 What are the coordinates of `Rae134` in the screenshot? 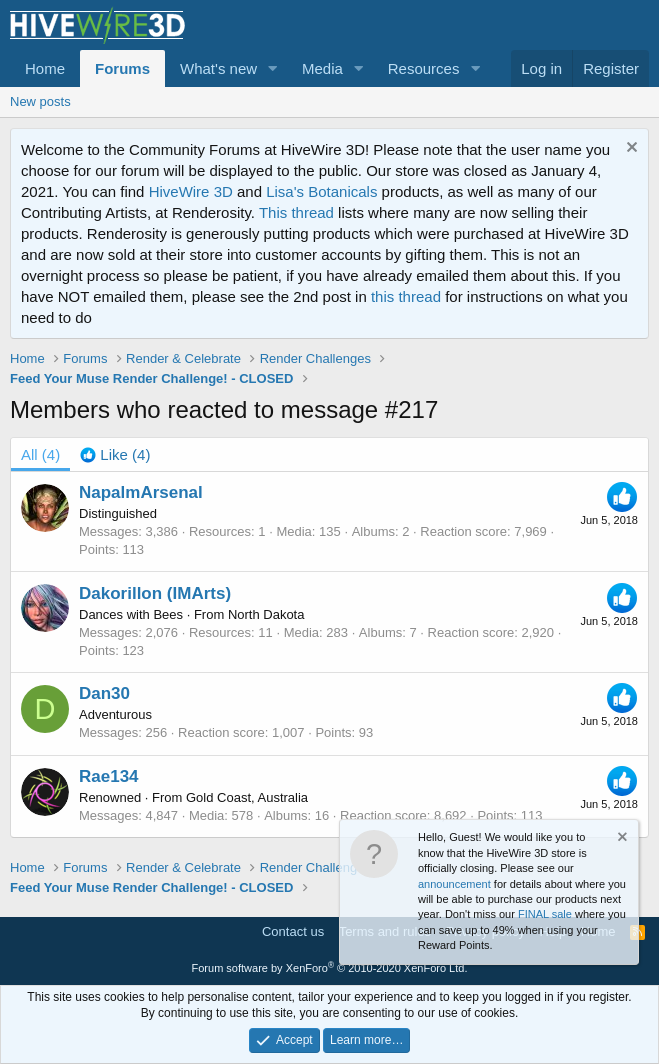 It's located at (109, 776).